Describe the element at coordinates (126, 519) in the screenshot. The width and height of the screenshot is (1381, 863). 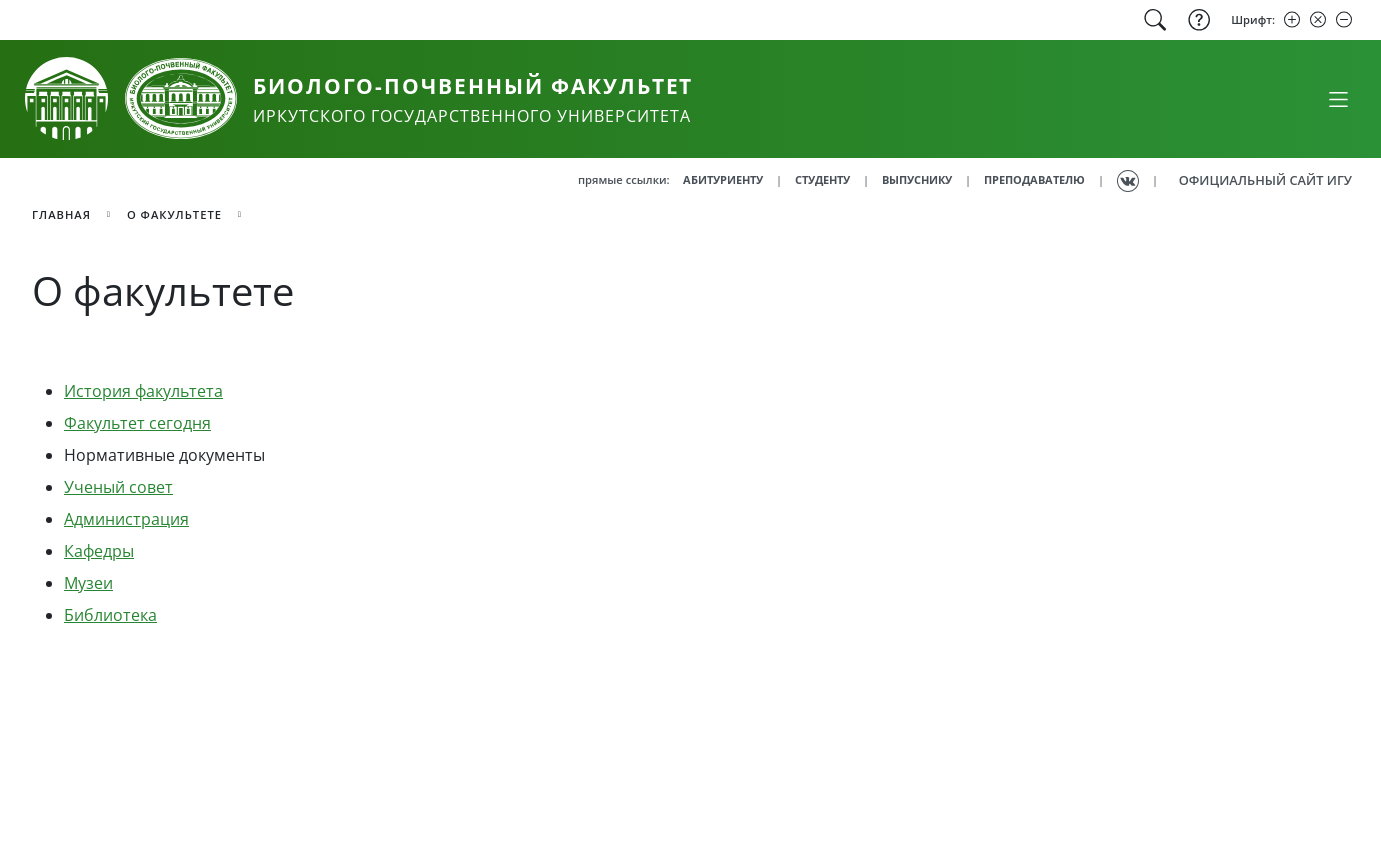
I see `Администрация` at that location.